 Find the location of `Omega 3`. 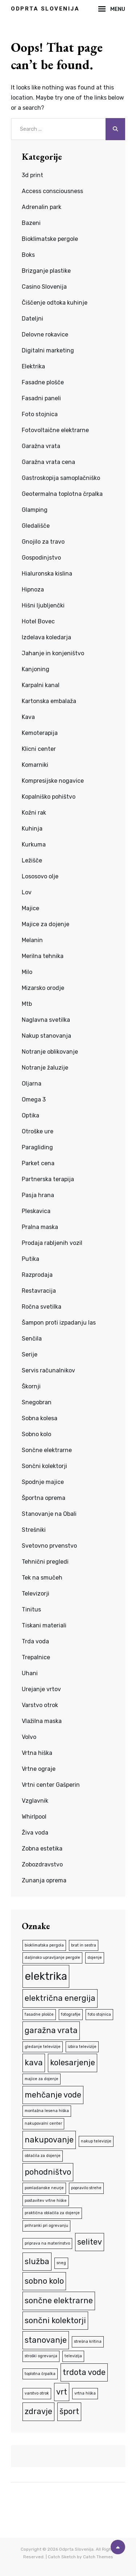

Omega 3 is located at coordinates (34, 1099).